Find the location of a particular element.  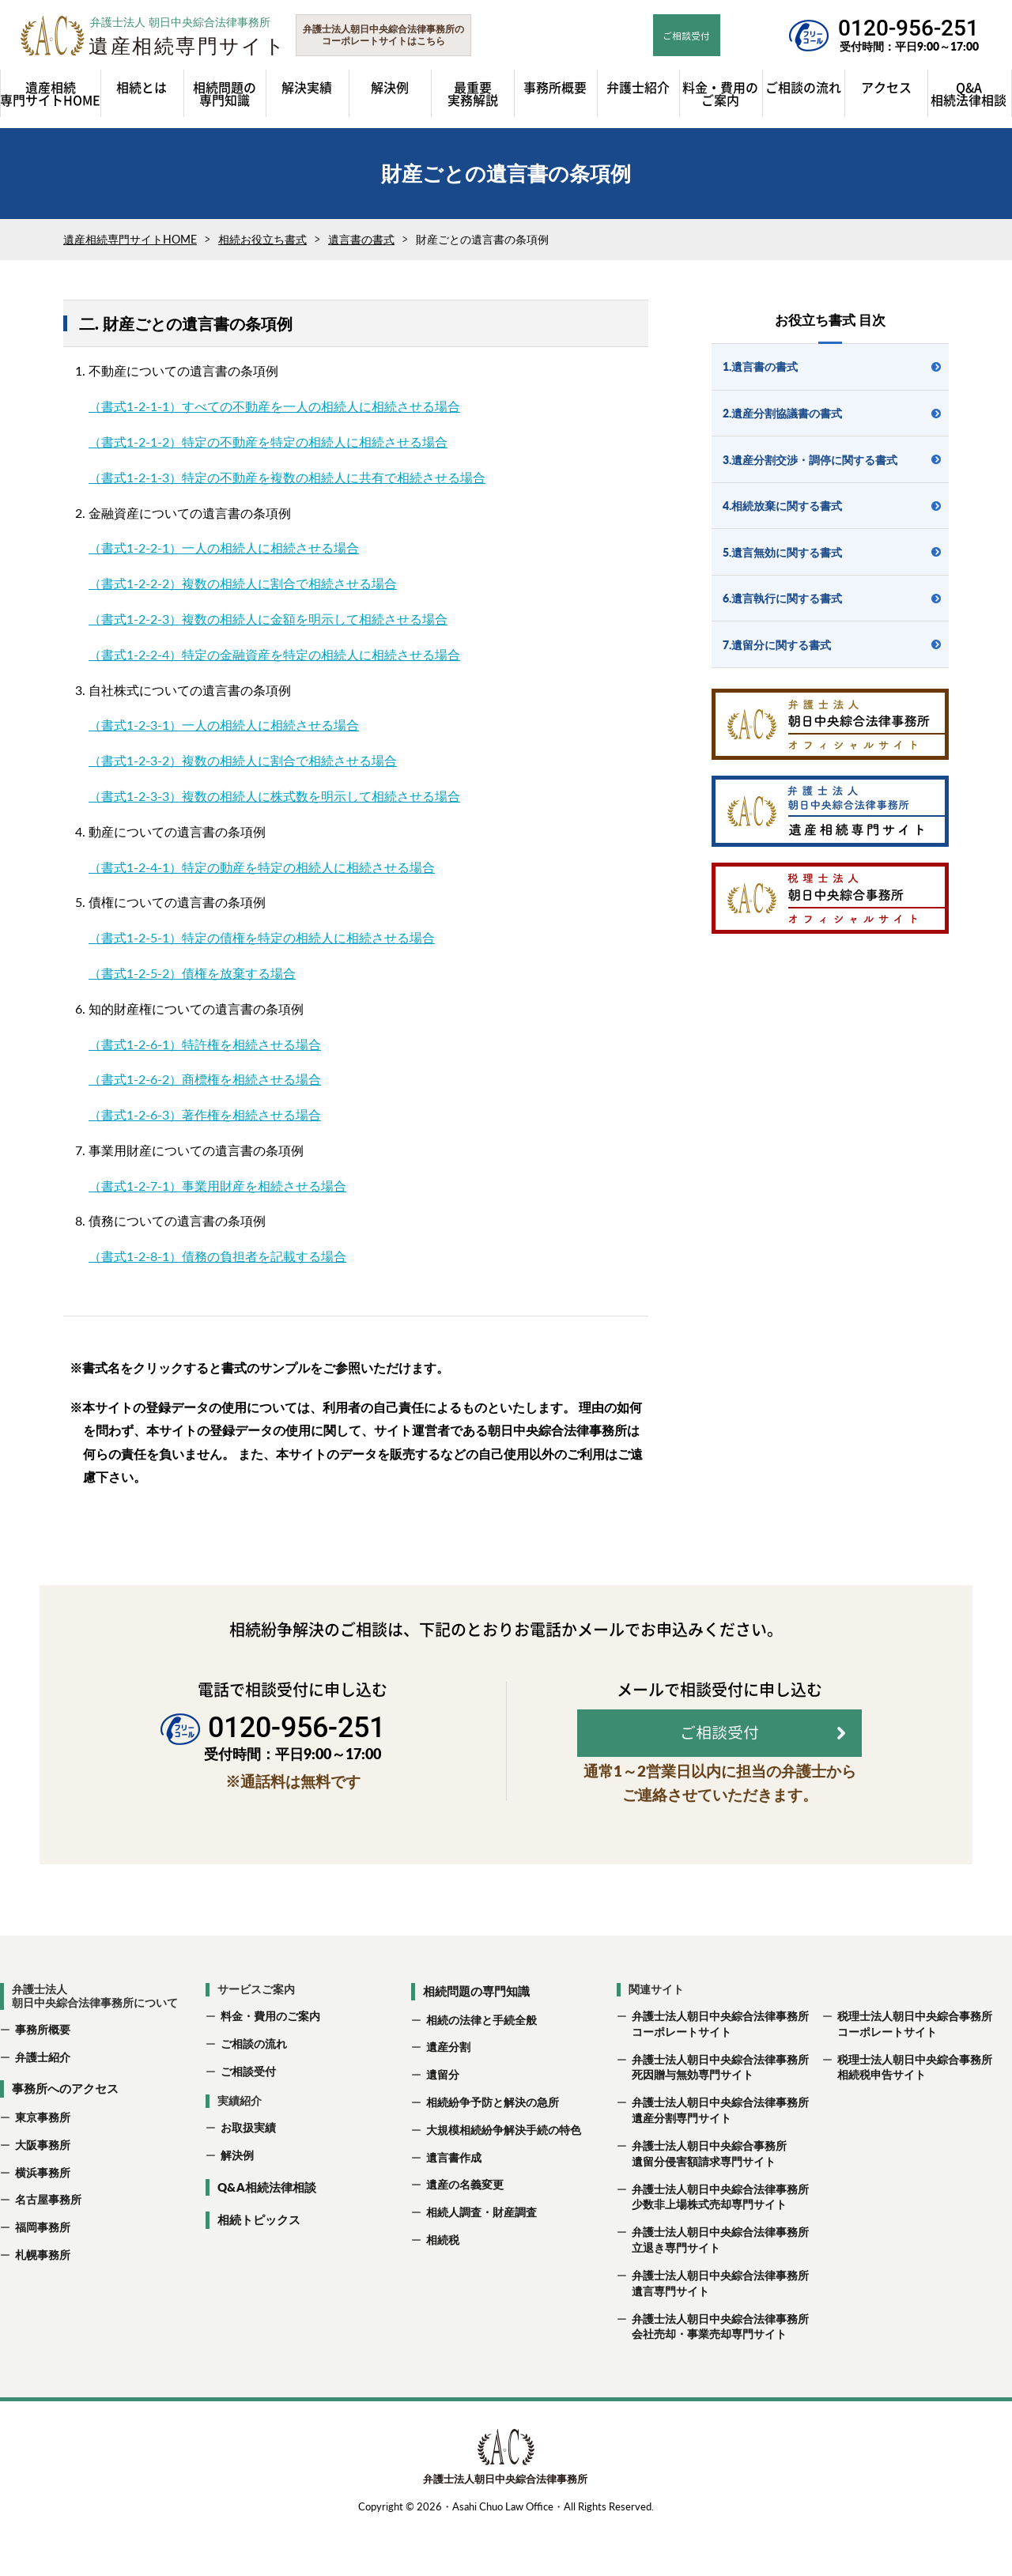

事務所へのアクセス is located at coordinates (65, 2136).